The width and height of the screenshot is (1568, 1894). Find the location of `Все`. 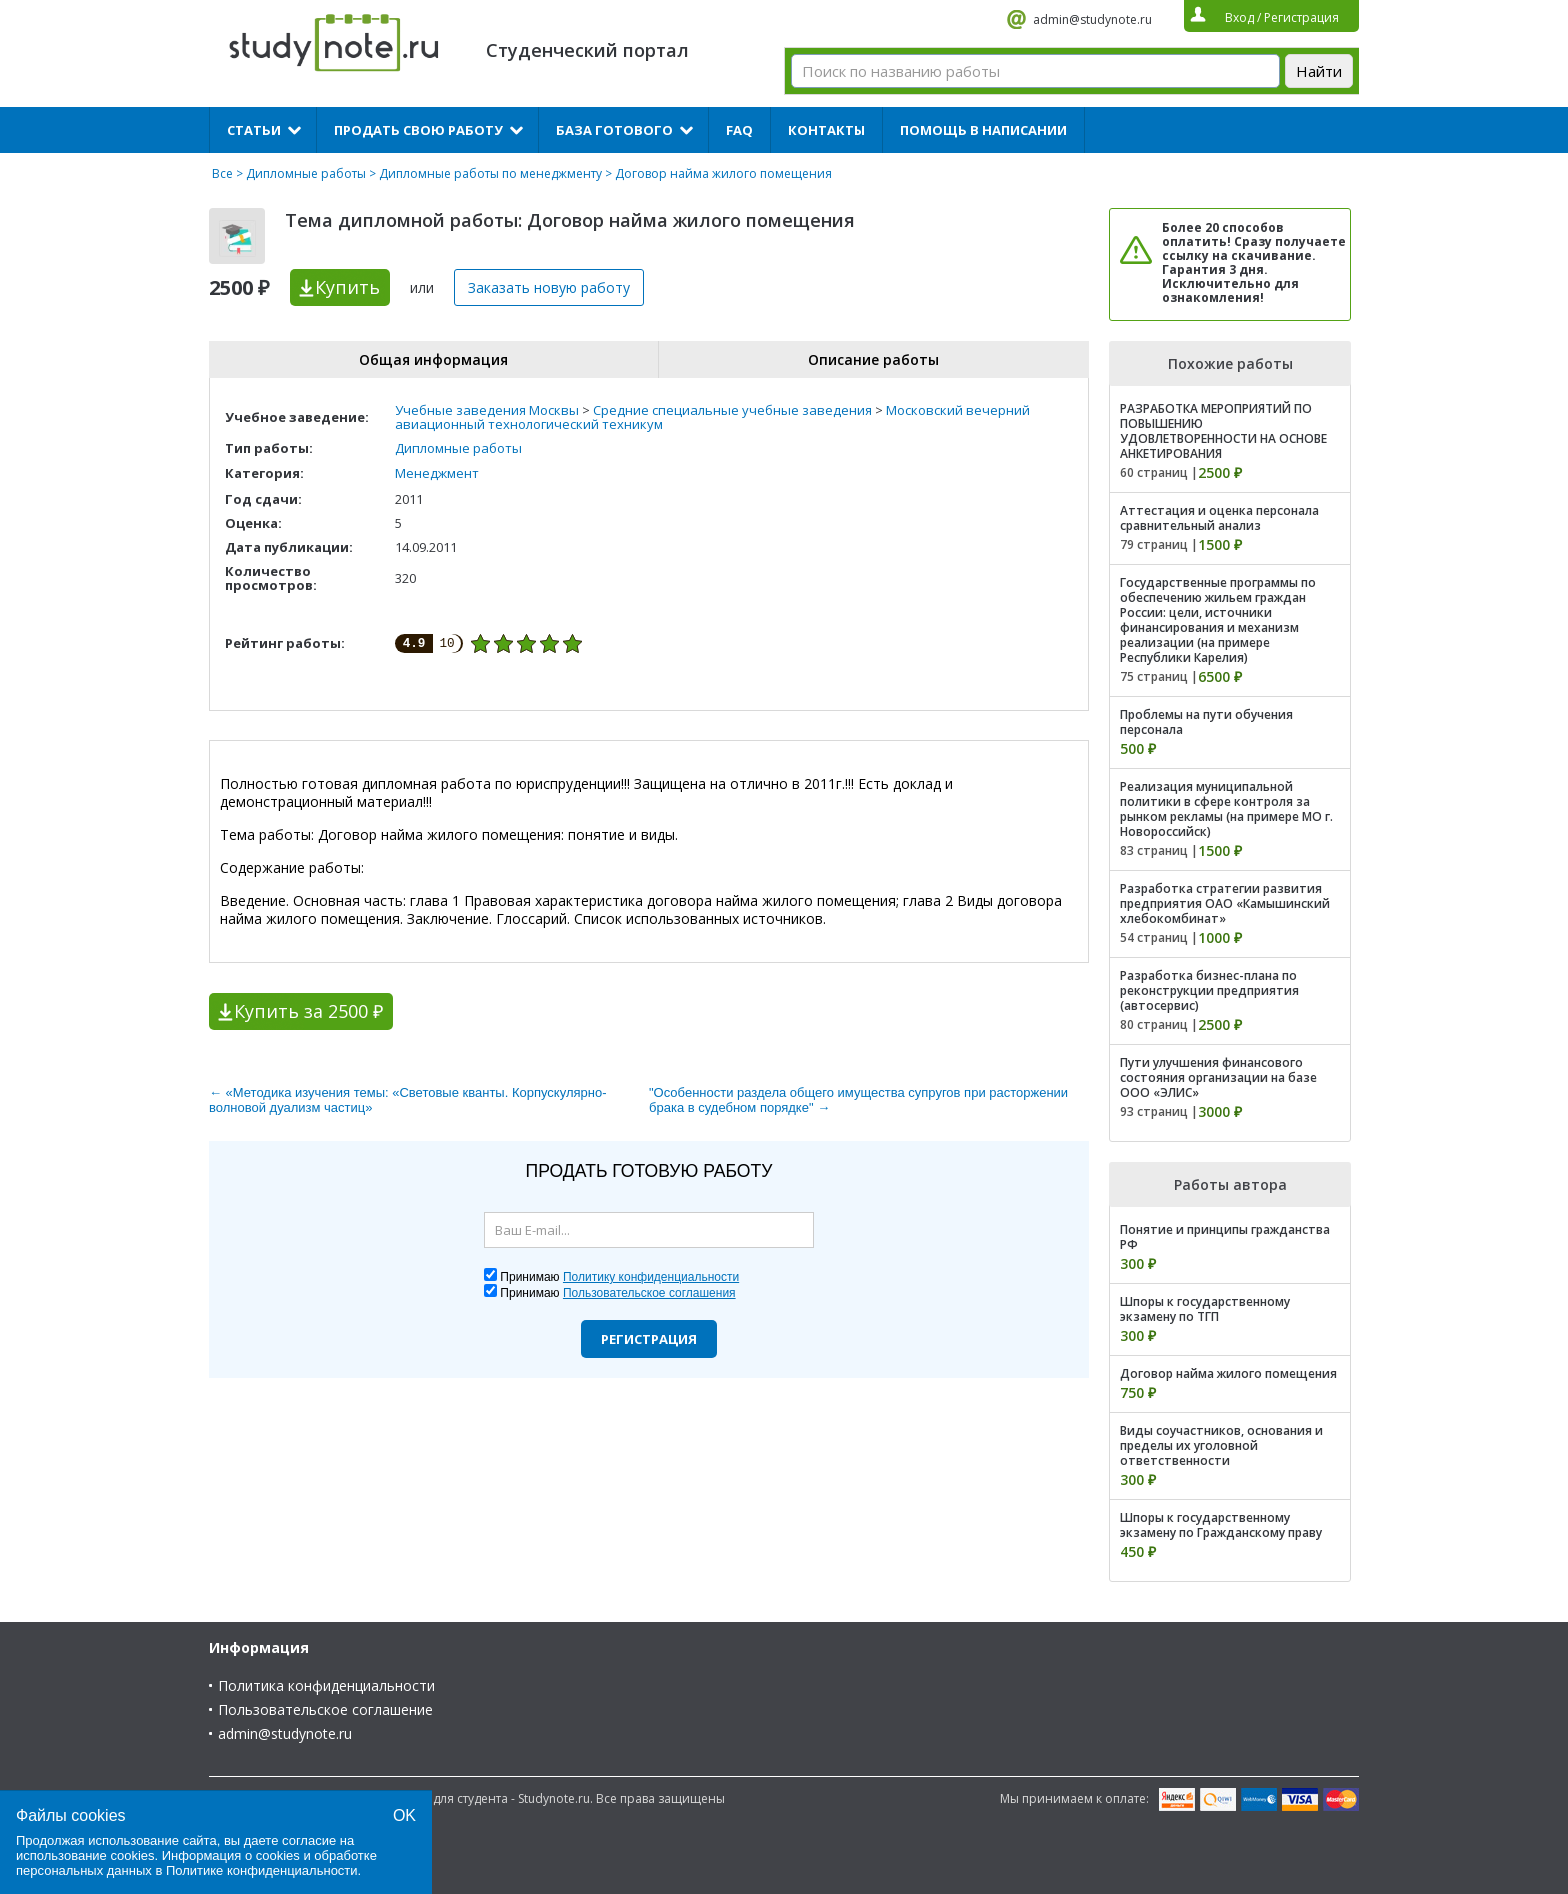

Все is located at coordinates (222, 173).